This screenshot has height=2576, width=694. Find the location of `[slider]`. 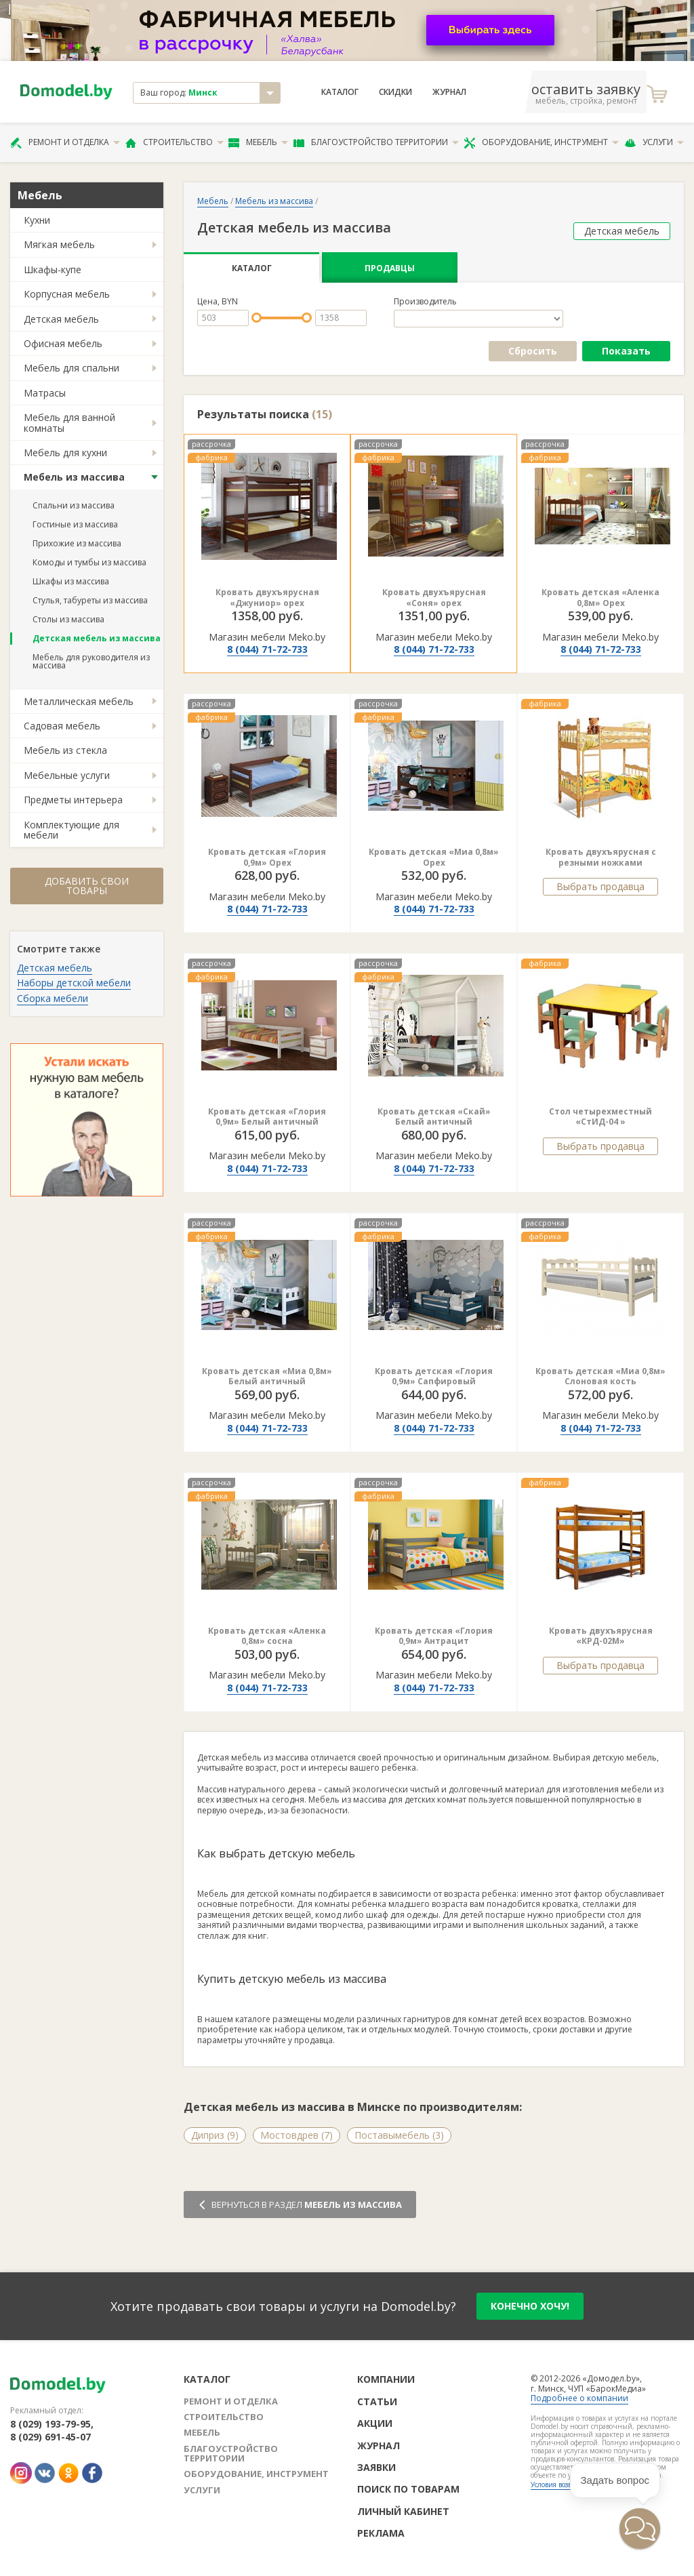

[slider] is located at coordinates (256, 318).